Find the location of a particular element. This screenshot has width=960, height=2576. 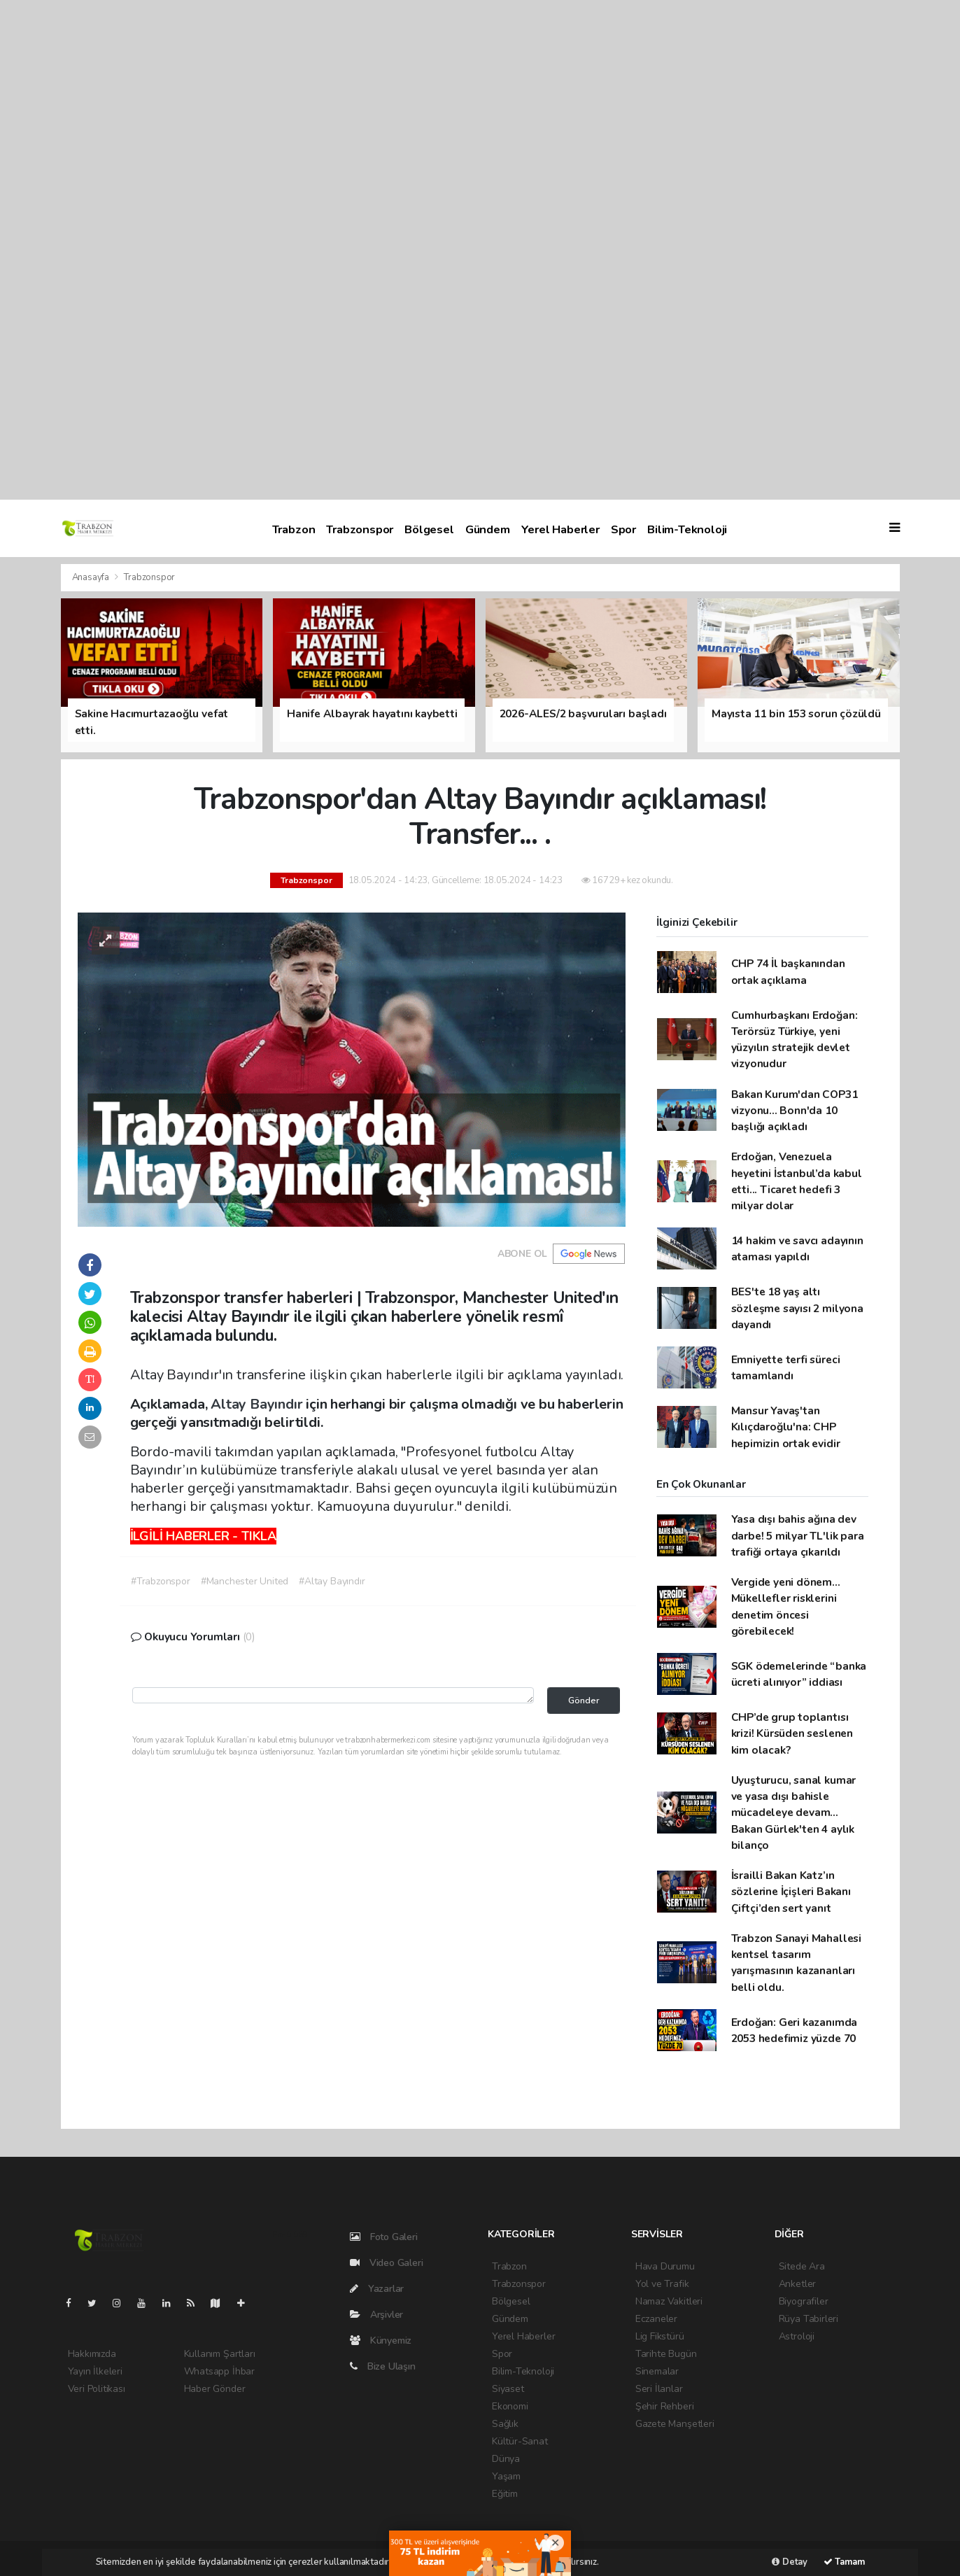

Uyuşturucu, sanal kumar ve yasa dışı bahisle mücadeleye devam... Bakan Gürlek'ten 4 aylık bilanço is located at coordinates (793, 1812).